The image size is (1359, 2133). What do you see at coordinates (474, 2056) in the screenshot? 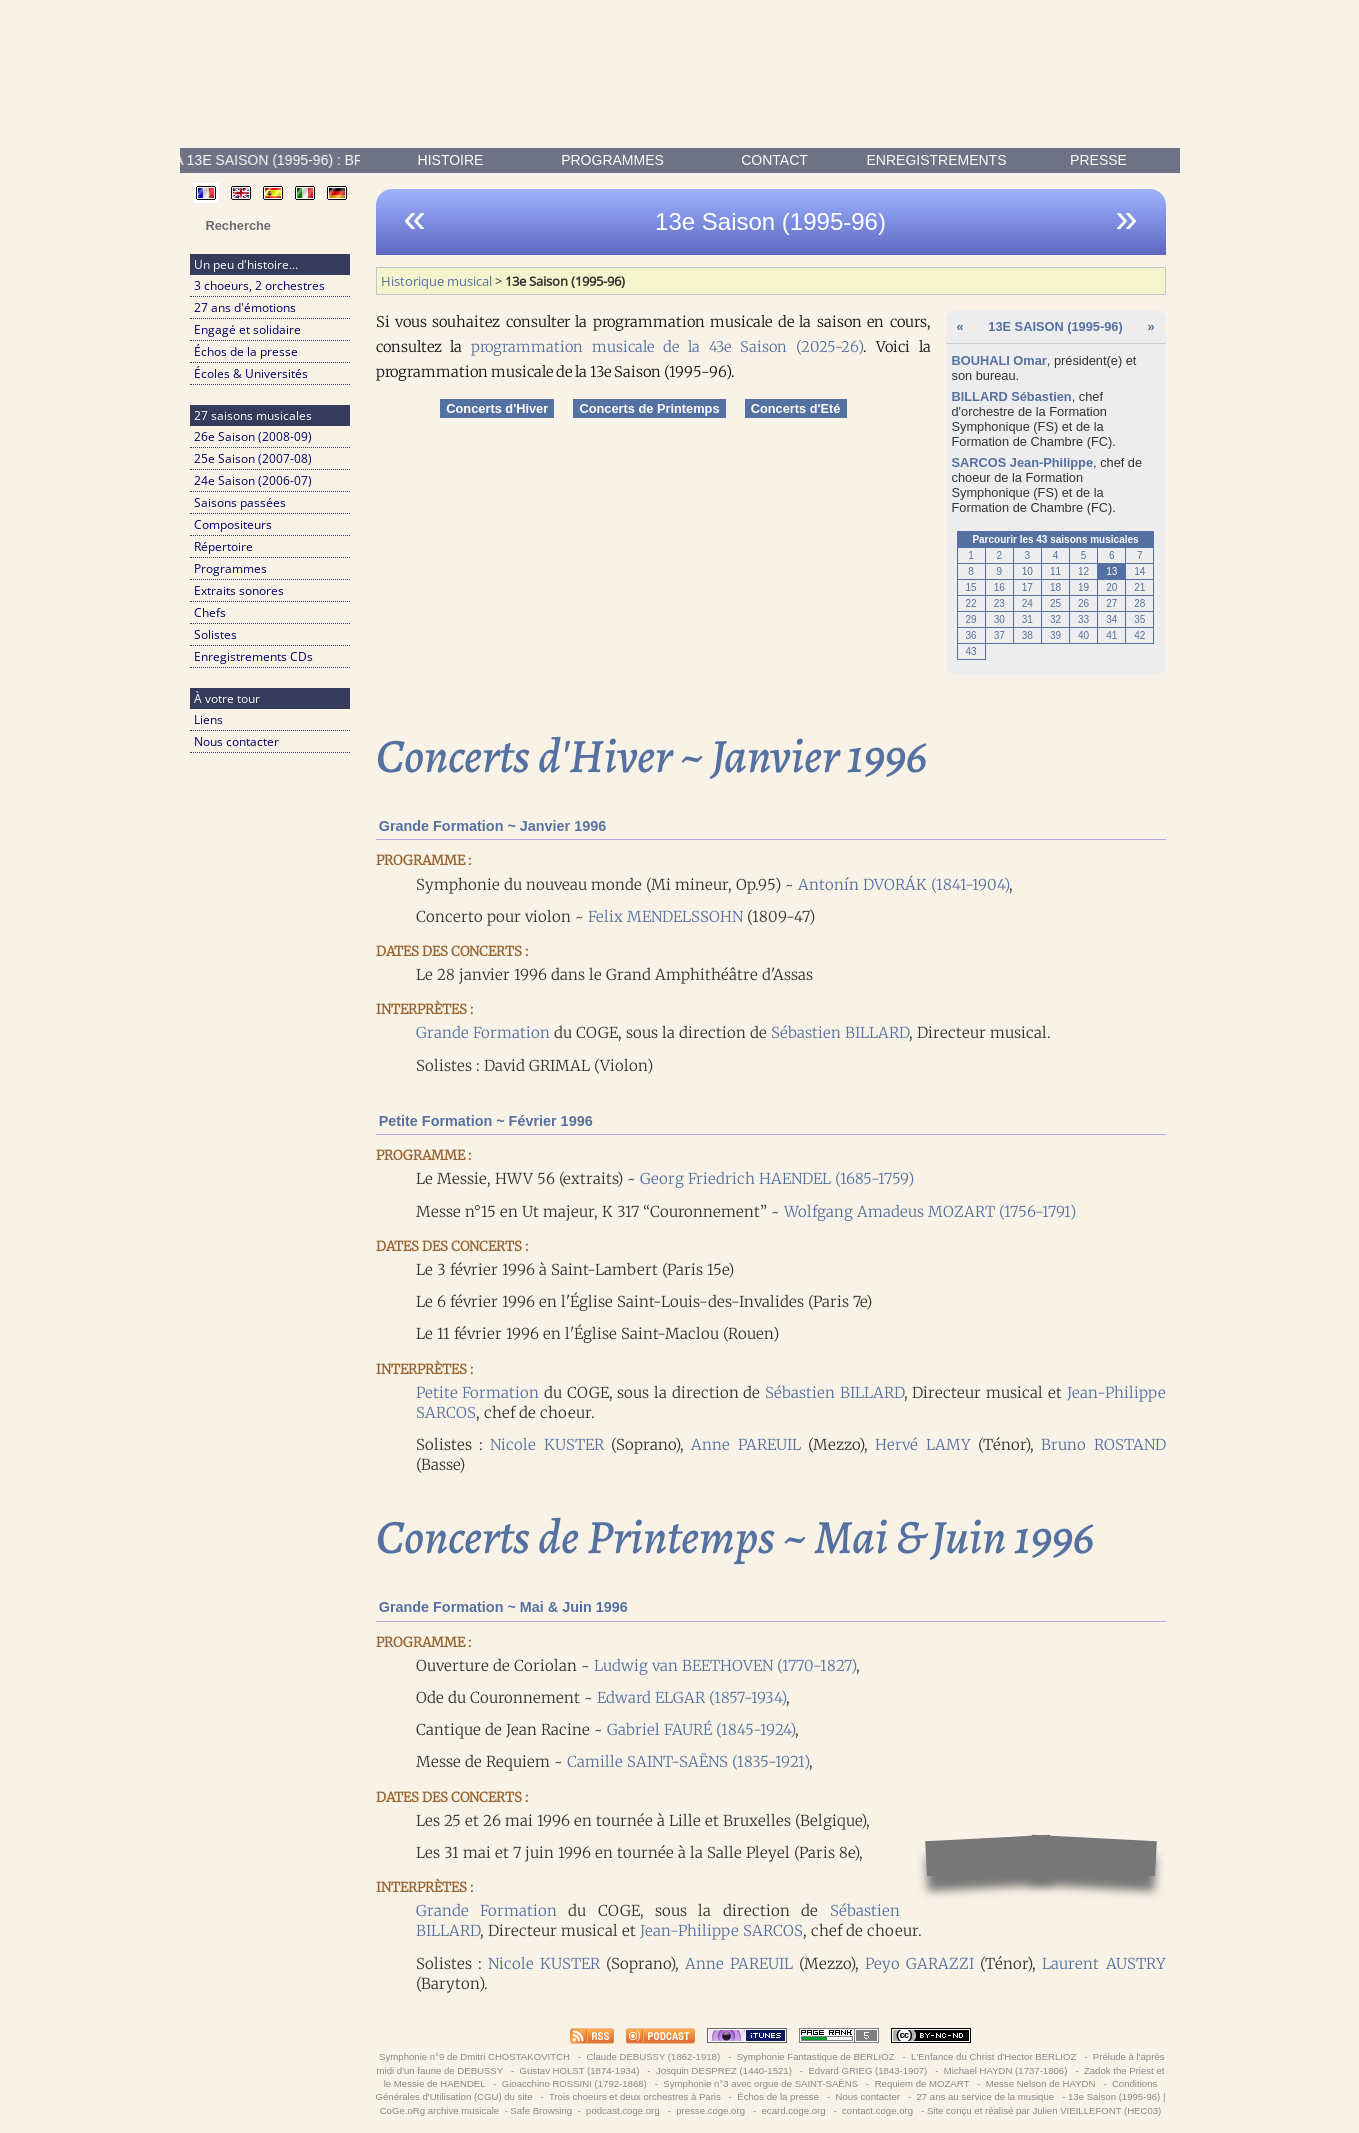
I see `Symphonie n°9 de Dmitri CHOSTAKOVITCH` at bounding box center [474, 2056].